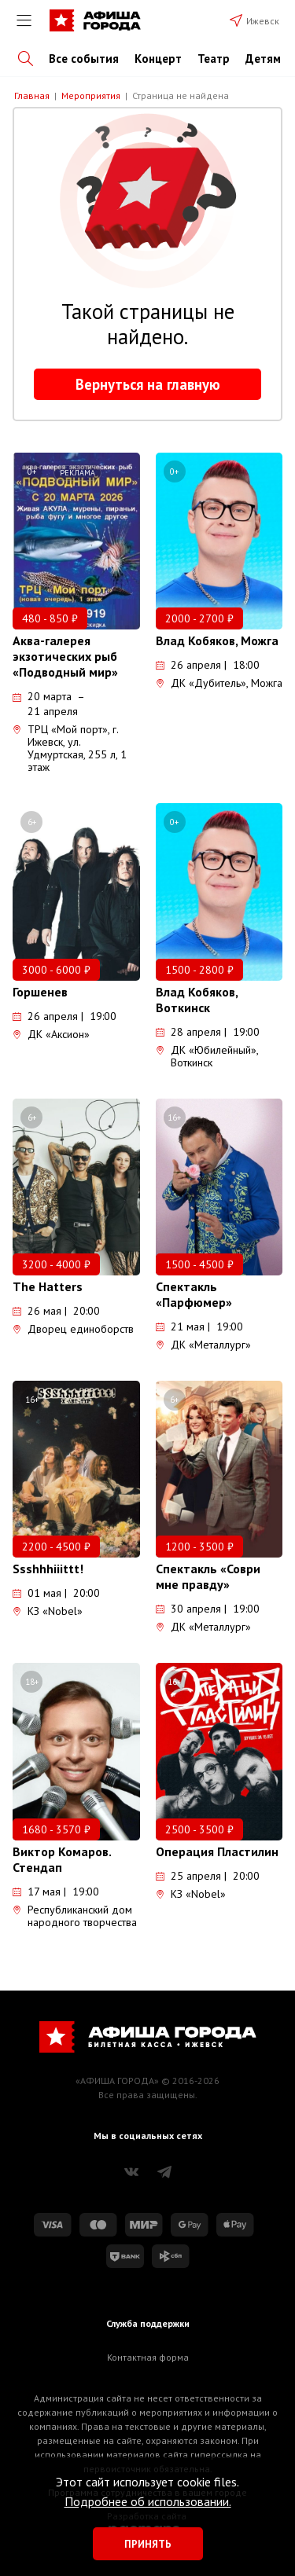 This screenshot has width=295, height=2576. Describe the element at coordinates (208, 1576) in the screenshot. I see `Спектакль «Соври мне правду»` at that location.